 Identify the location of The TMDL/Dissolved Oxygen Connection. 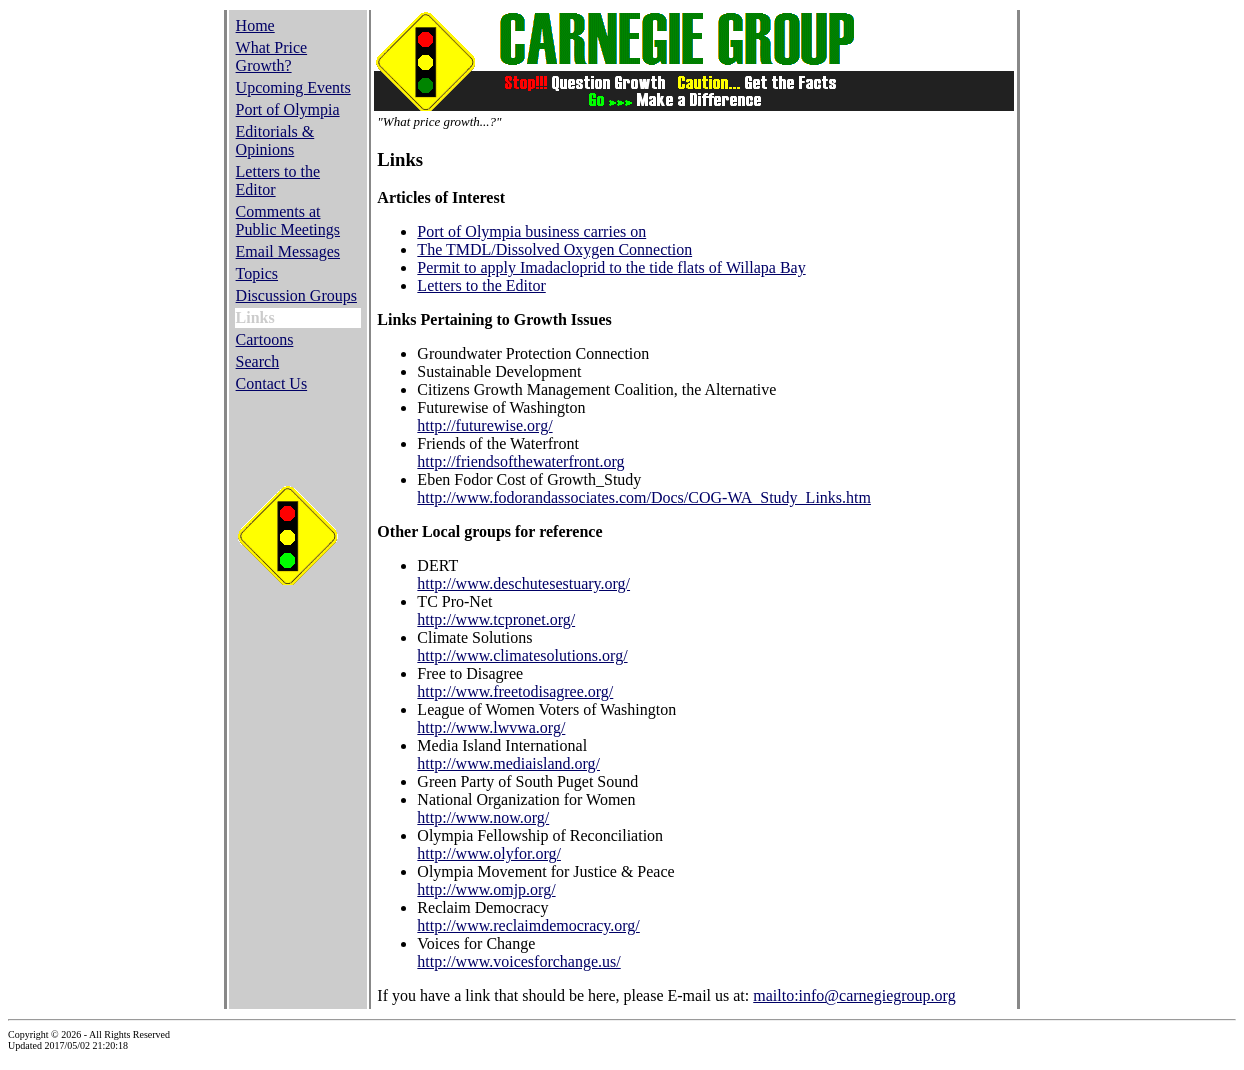
(554, 249).